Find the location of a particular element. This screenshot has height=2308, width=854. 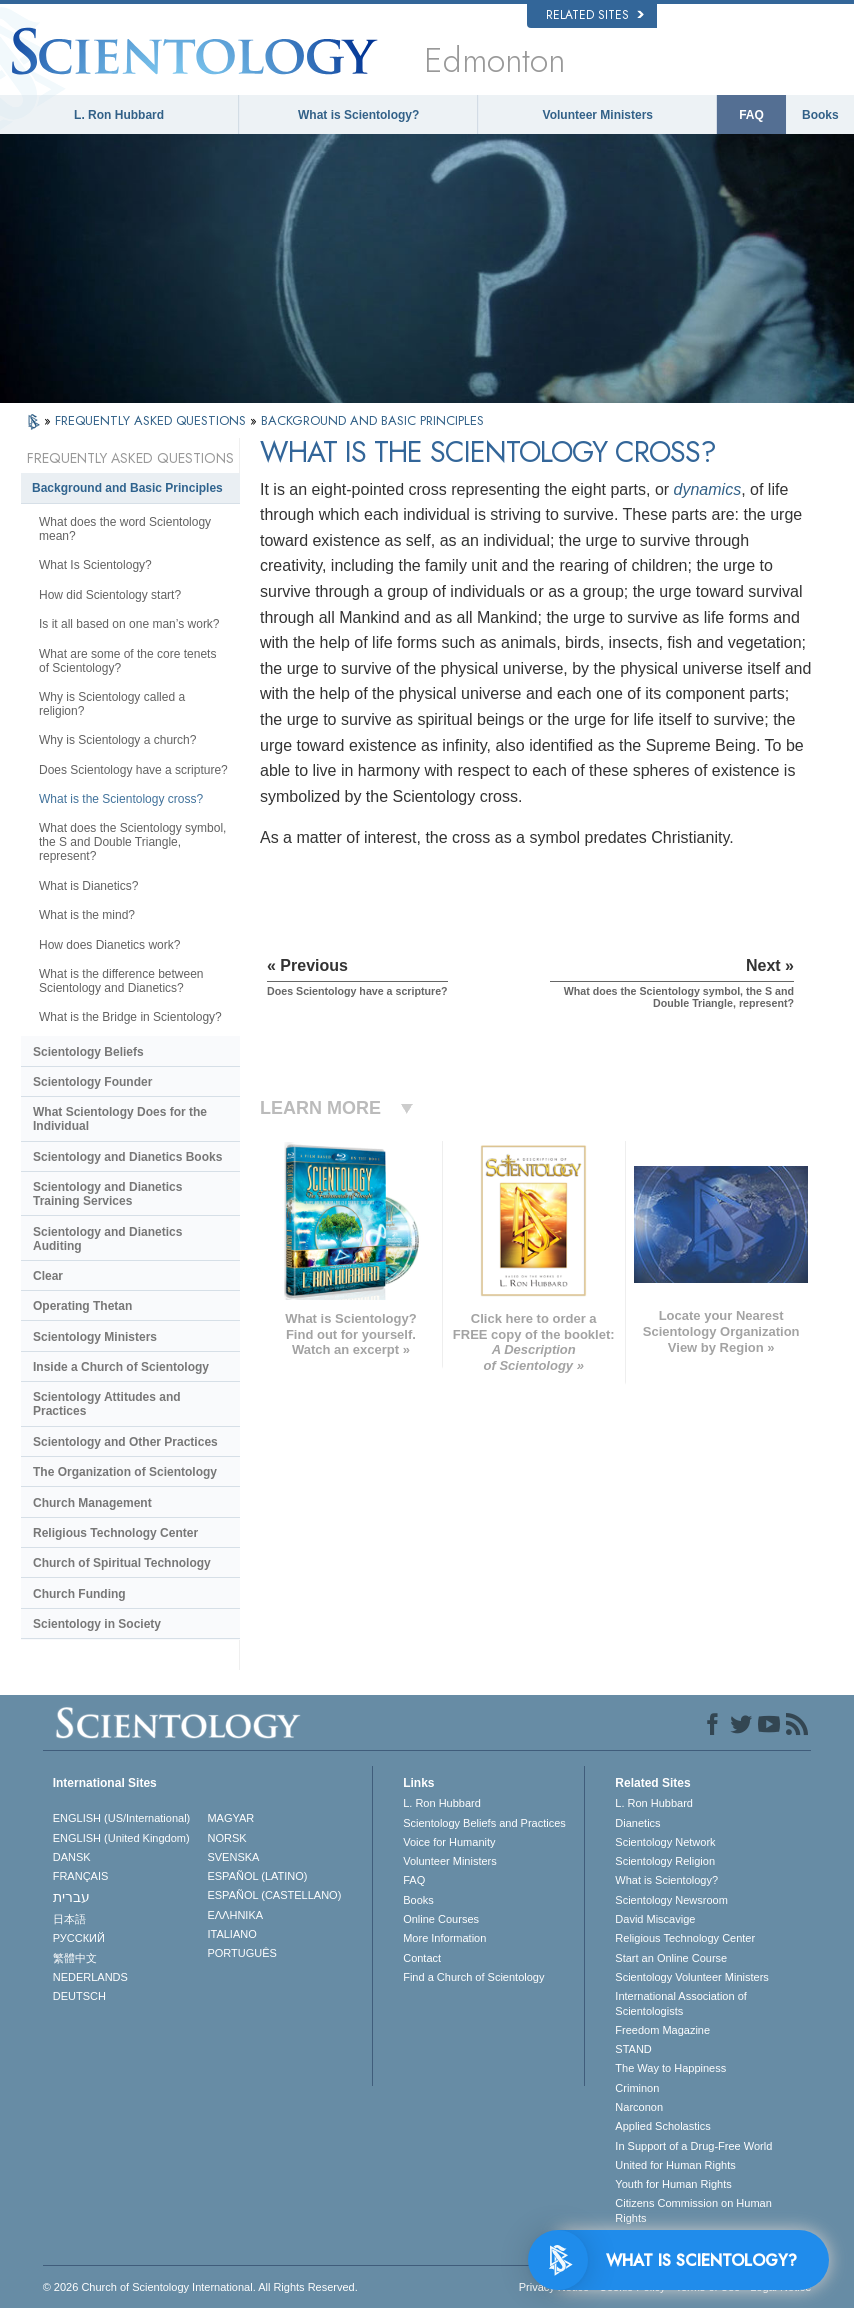

SVENSKA is located at coordinates (233, 1857).